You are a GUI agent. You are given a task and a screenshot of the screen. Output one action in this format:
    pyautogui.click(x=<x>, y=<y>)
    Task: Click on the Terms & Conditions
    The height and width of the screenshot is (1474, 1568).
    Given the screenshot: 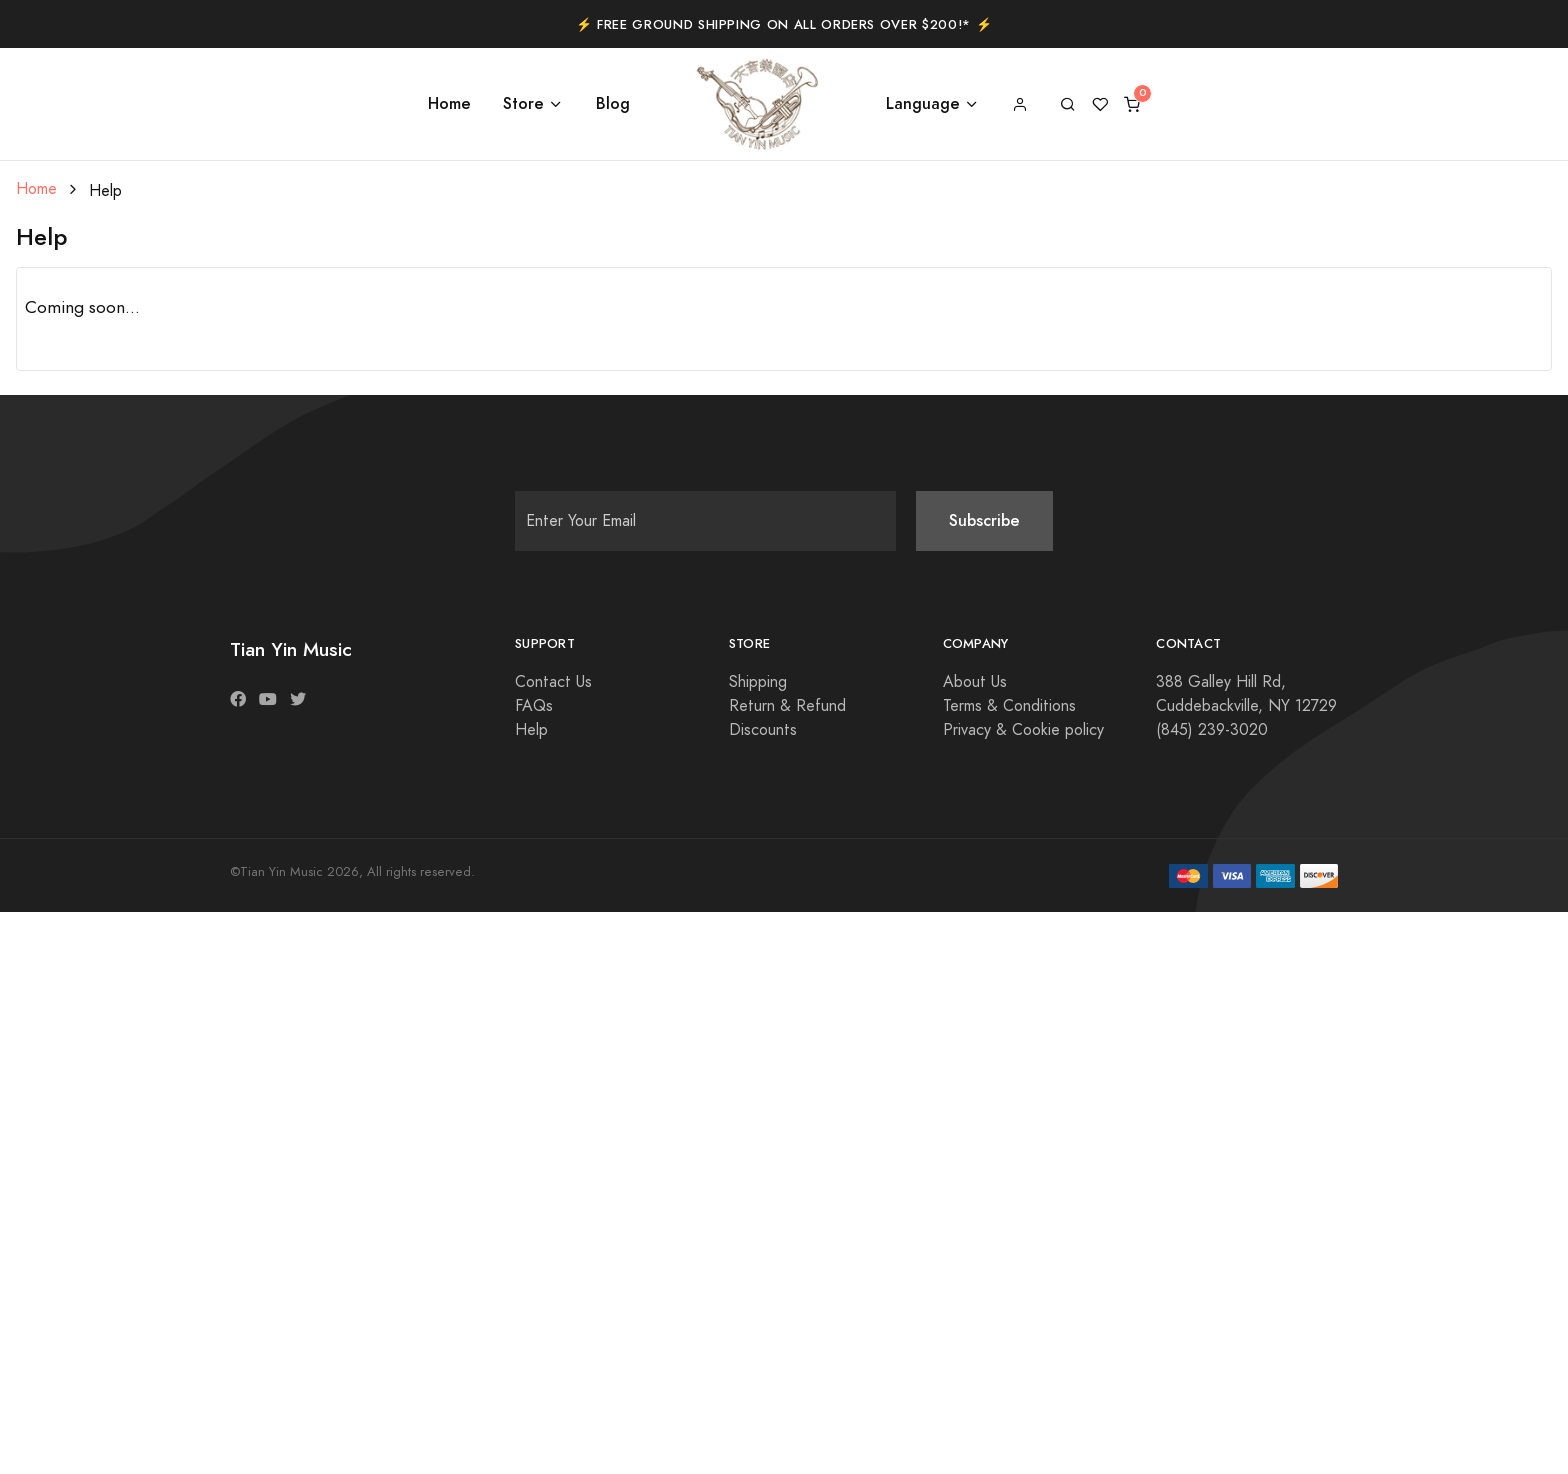 What is the action you would take?
    pyautogui.click(x=1009, y=706)
    